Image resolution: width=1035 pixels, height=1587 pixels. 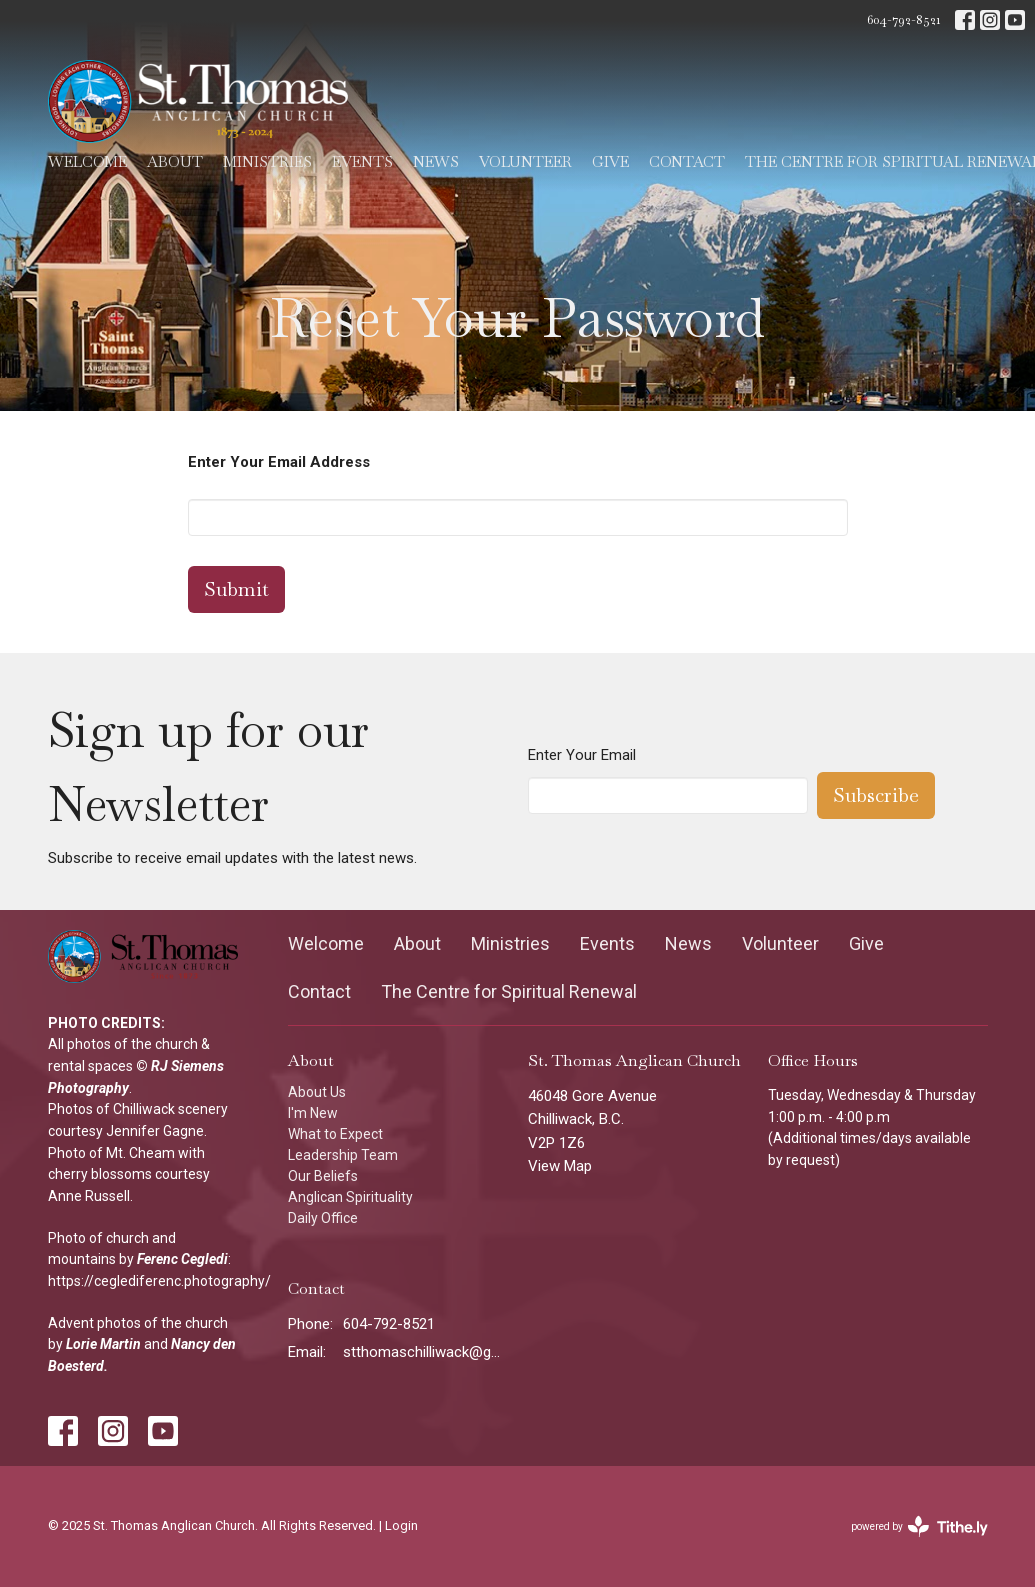 I want to click on About Us, so click(x=317, y=1092).